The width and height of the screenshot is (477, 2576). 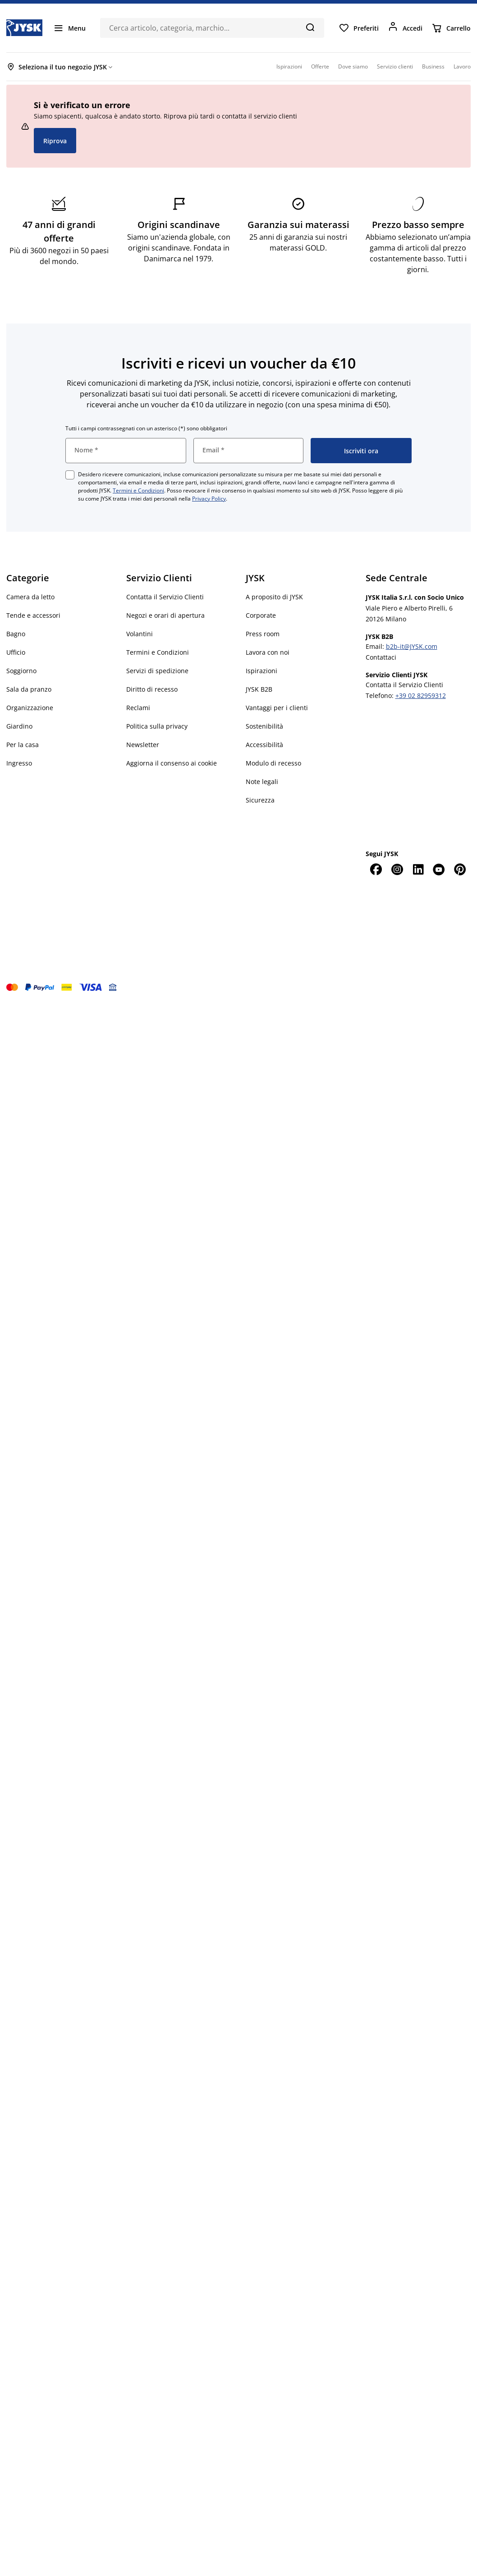 What do you see at coordinates (157, 670) in the screenshot?
I see `Servizi di spedizione` at bounding box center [157, 670].